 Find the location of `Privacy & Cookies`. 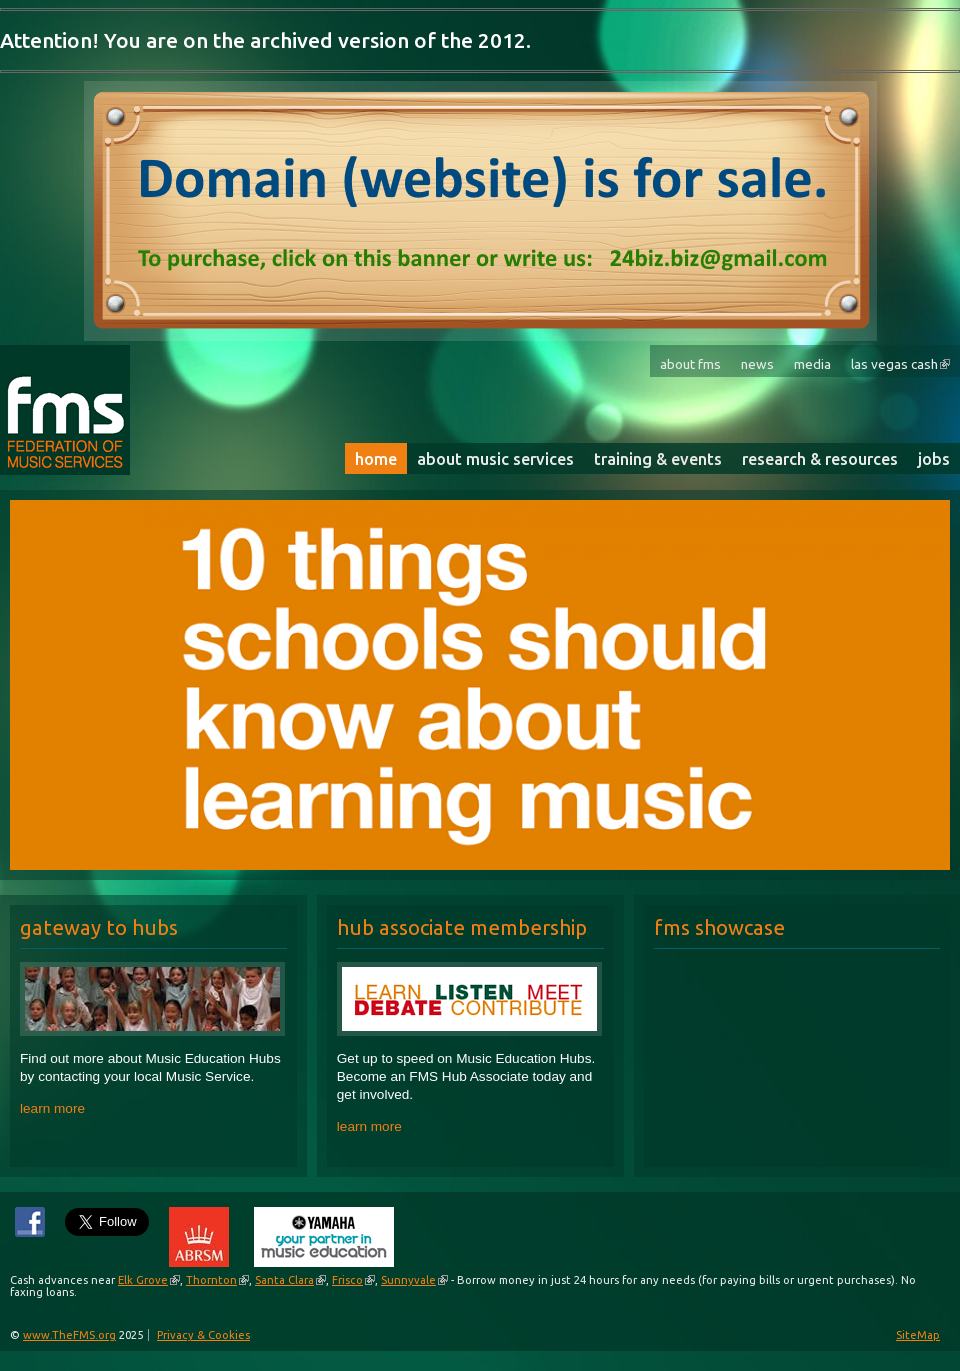

Privacy & Cookies is located at coordinates (203, 1335).